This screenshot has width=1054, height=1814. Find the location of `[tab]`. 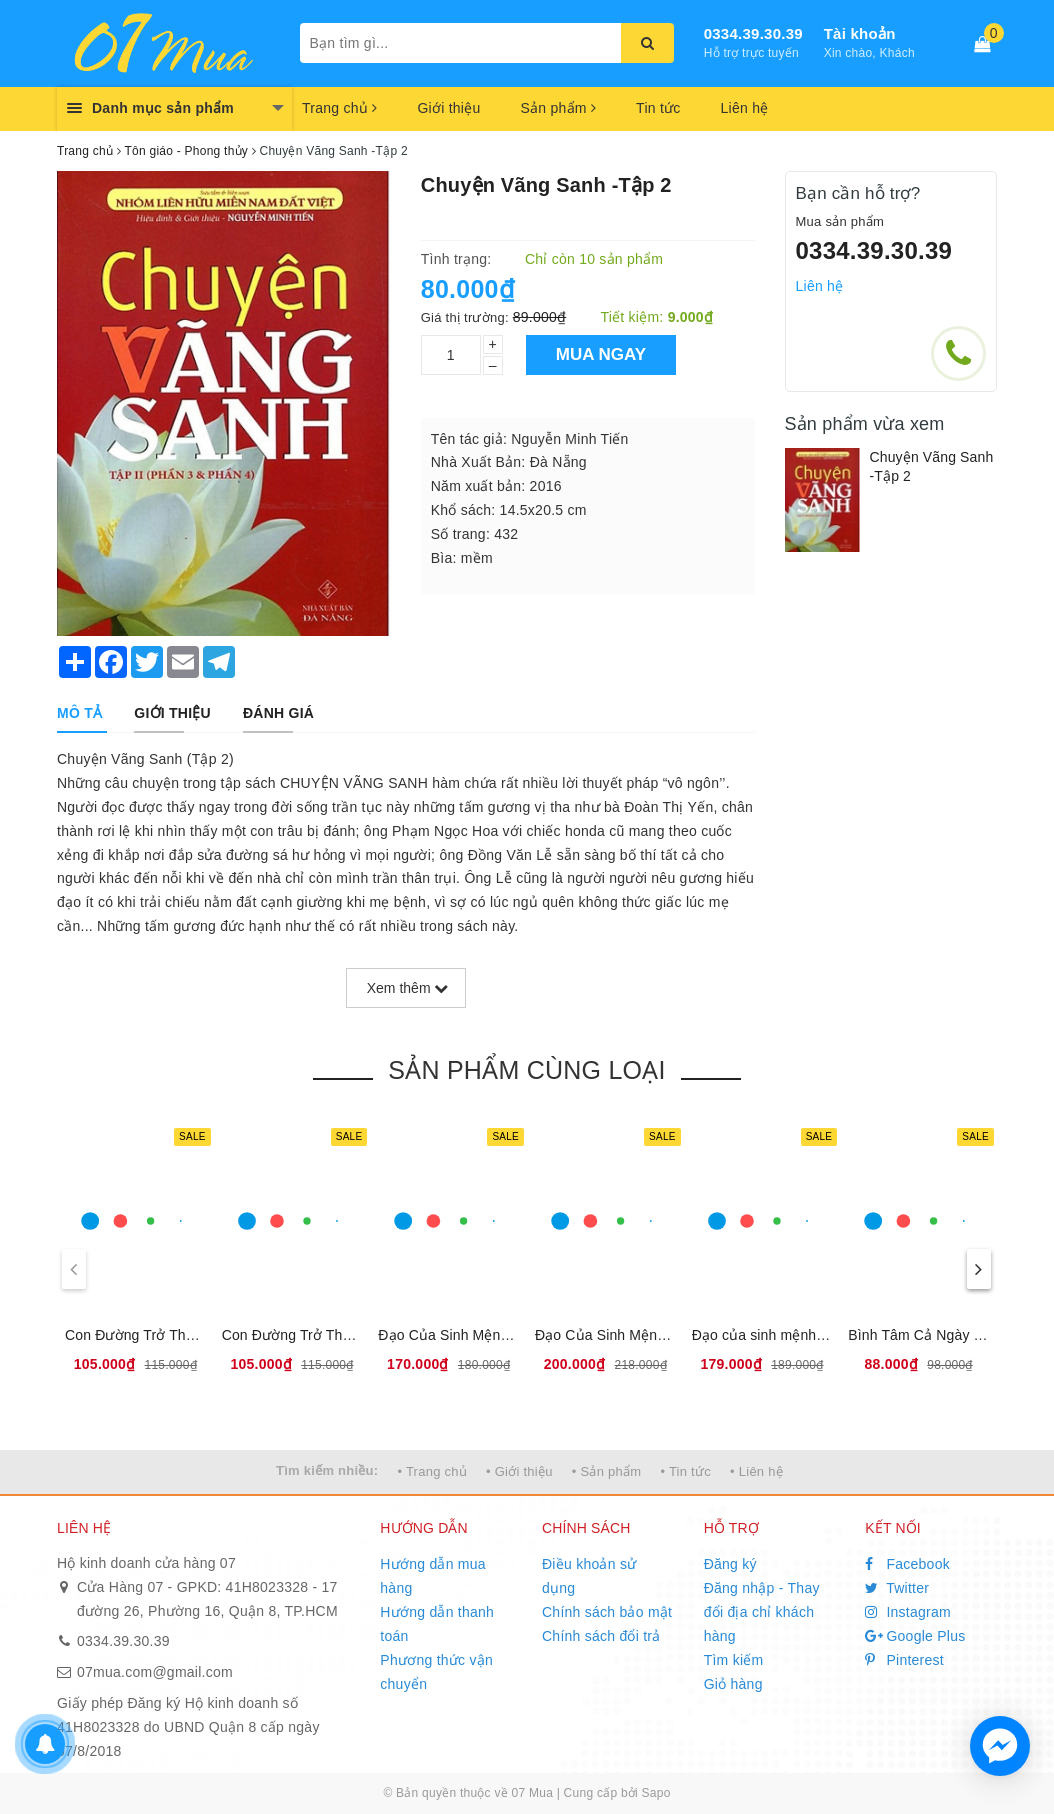

[tab] is located at coordinates (79, 713).